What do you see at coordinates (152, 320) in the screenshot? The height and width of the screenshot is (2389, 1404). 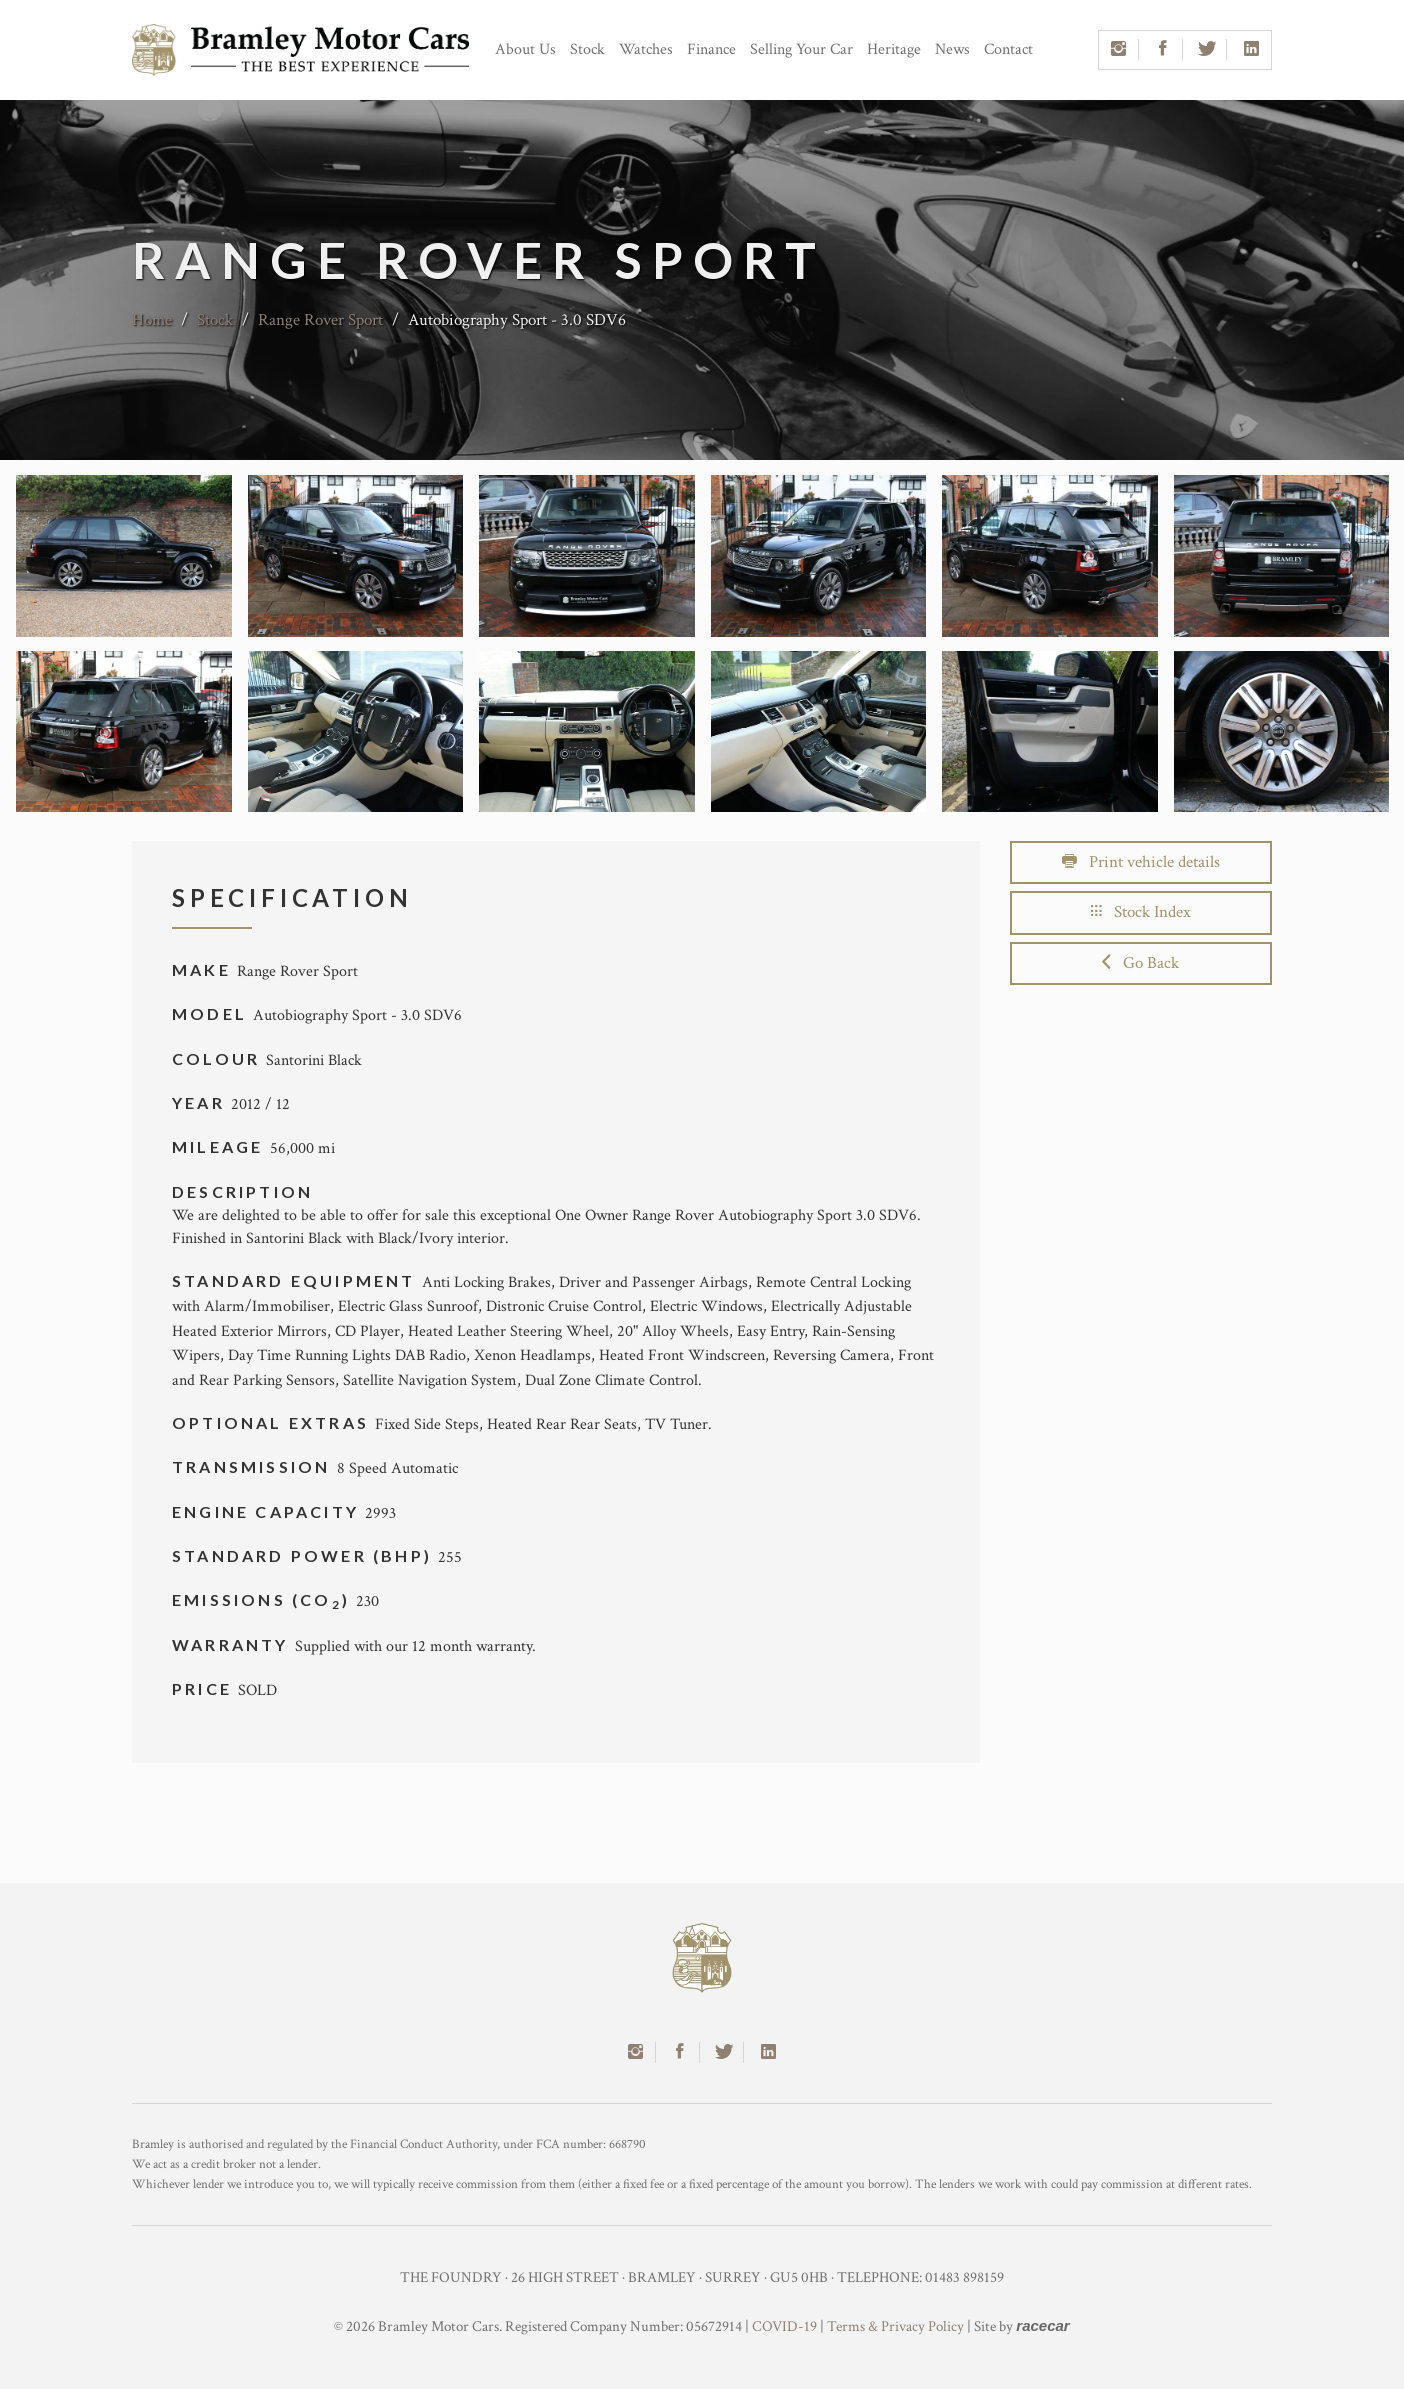 I see `Home` at bounding box center [152, 320].